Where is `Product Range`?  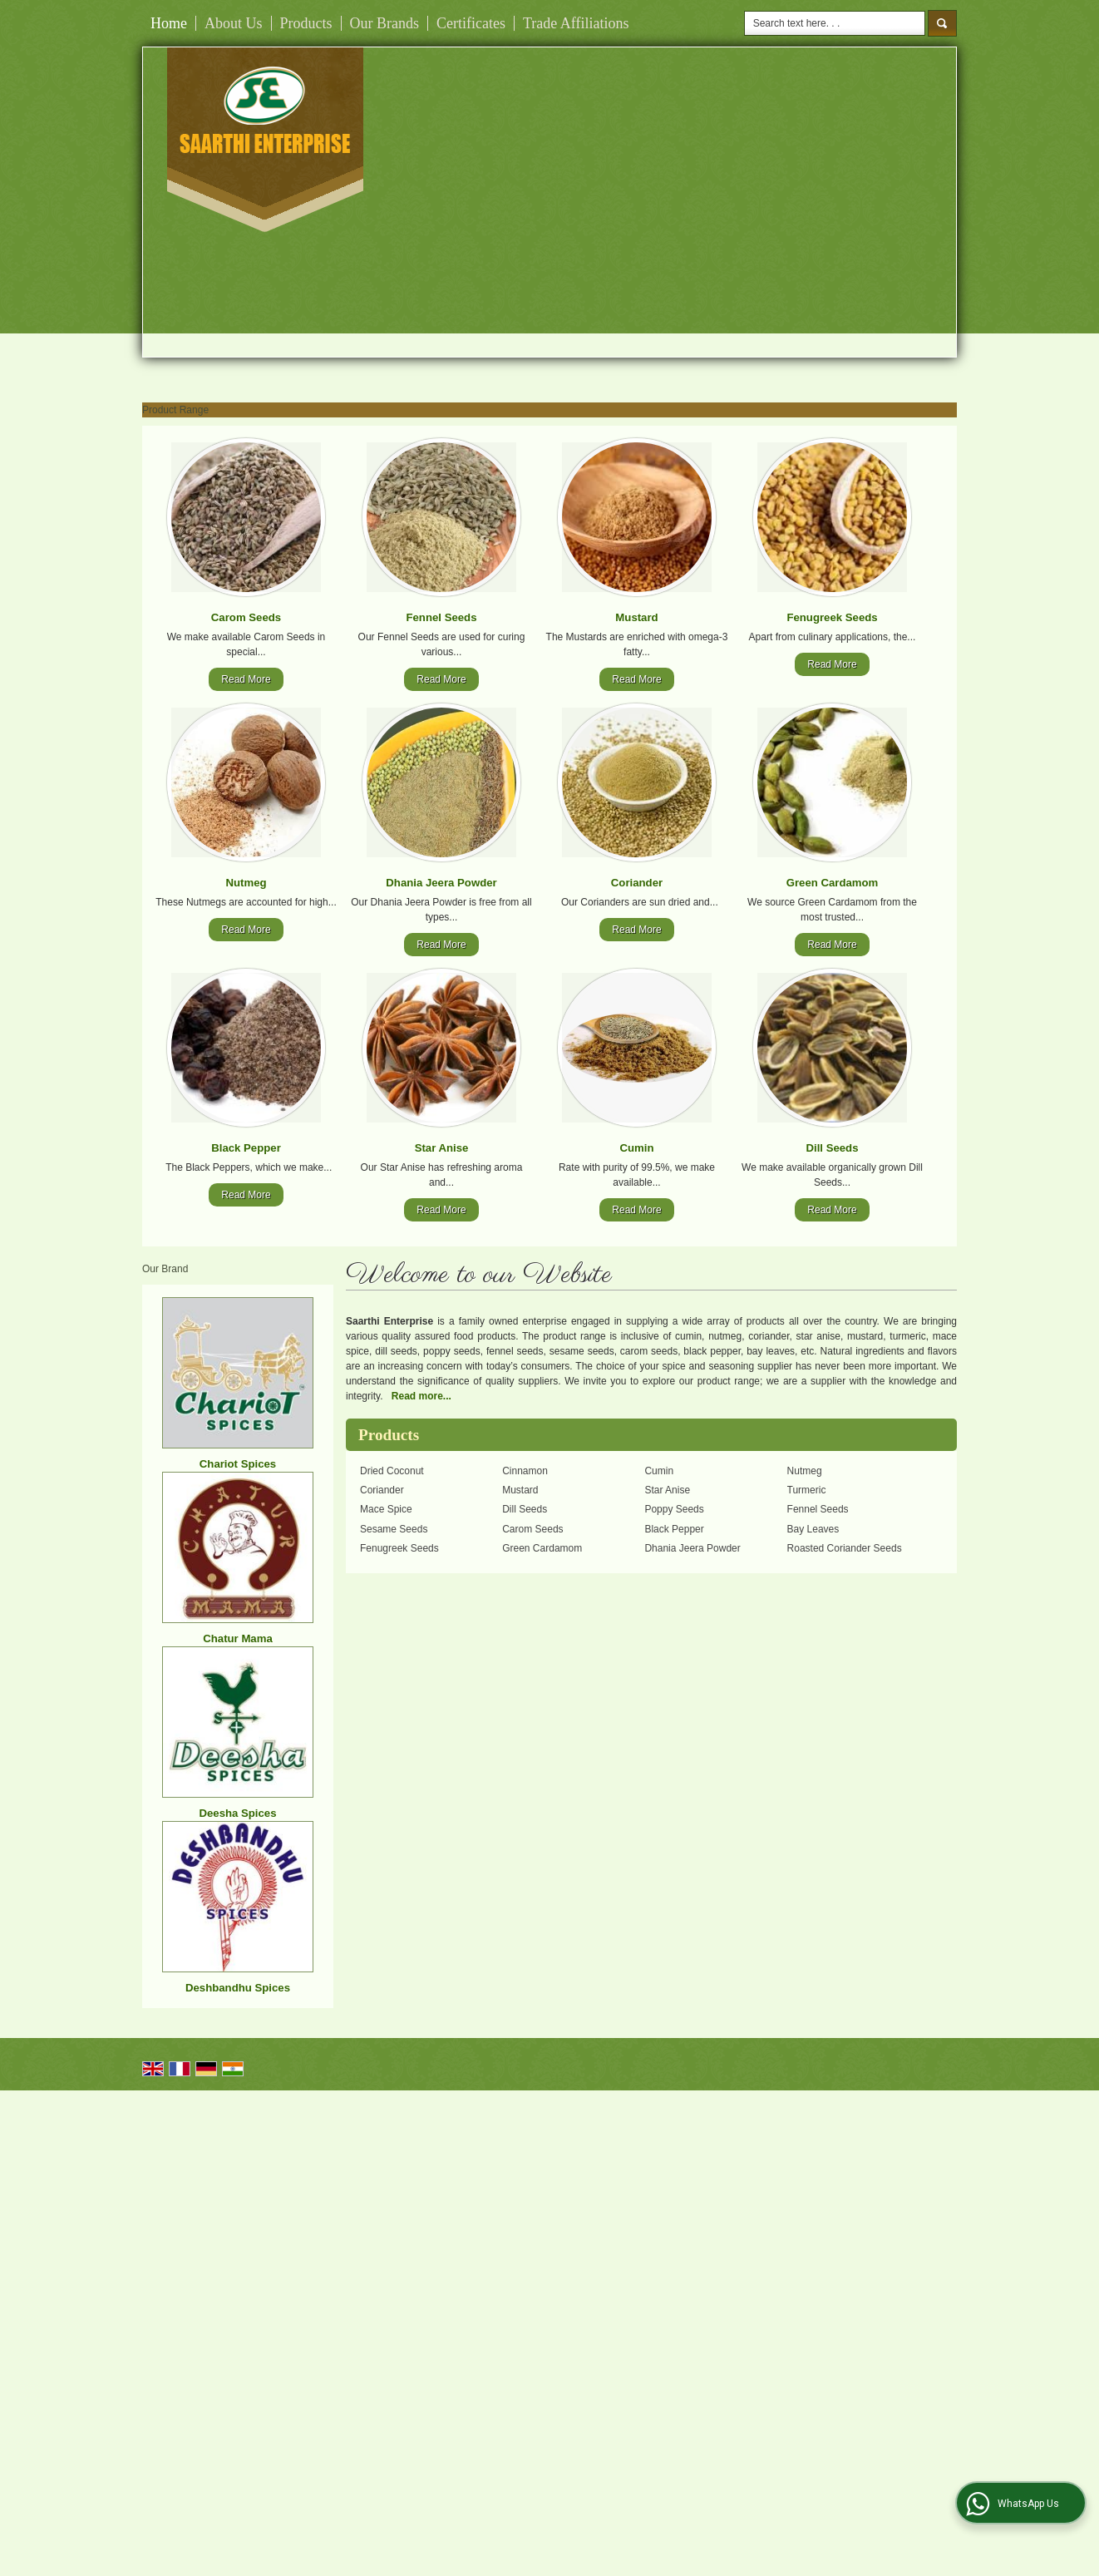
Product Range is located at coordinates (175, 410).